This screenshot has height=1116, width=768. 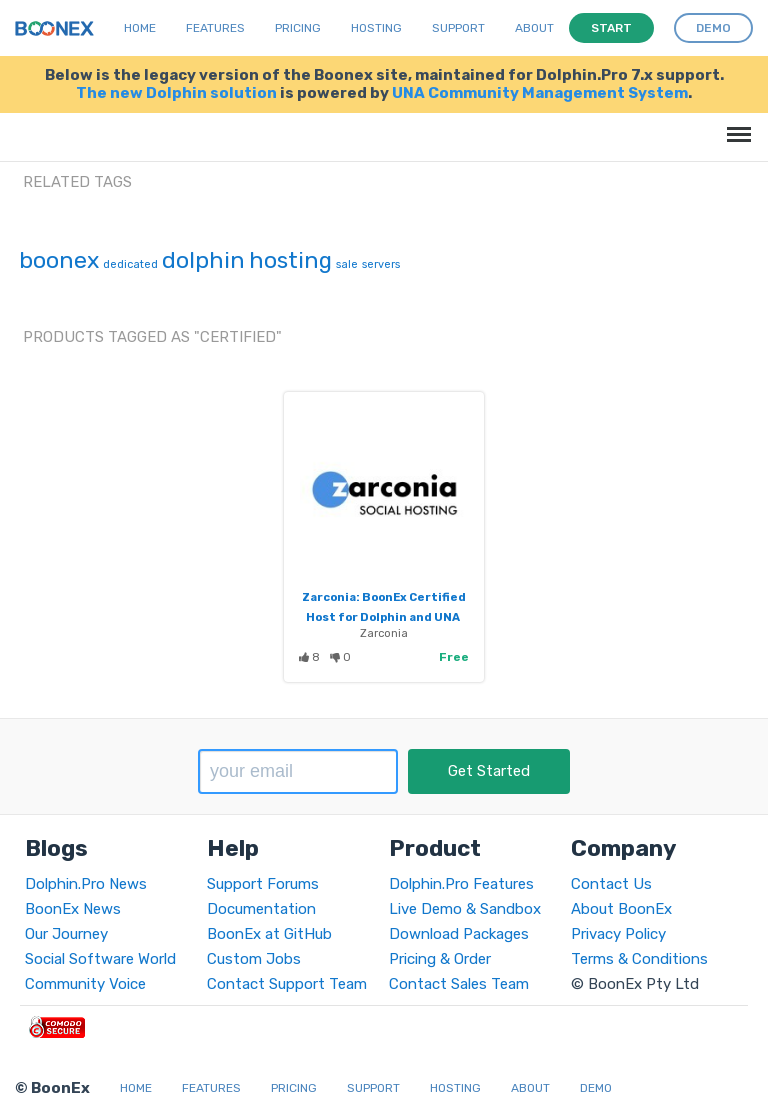 What do you see at coordinates (298, 28) in the screenshot?
I see `Pricing` at bounding box center [298, 28].